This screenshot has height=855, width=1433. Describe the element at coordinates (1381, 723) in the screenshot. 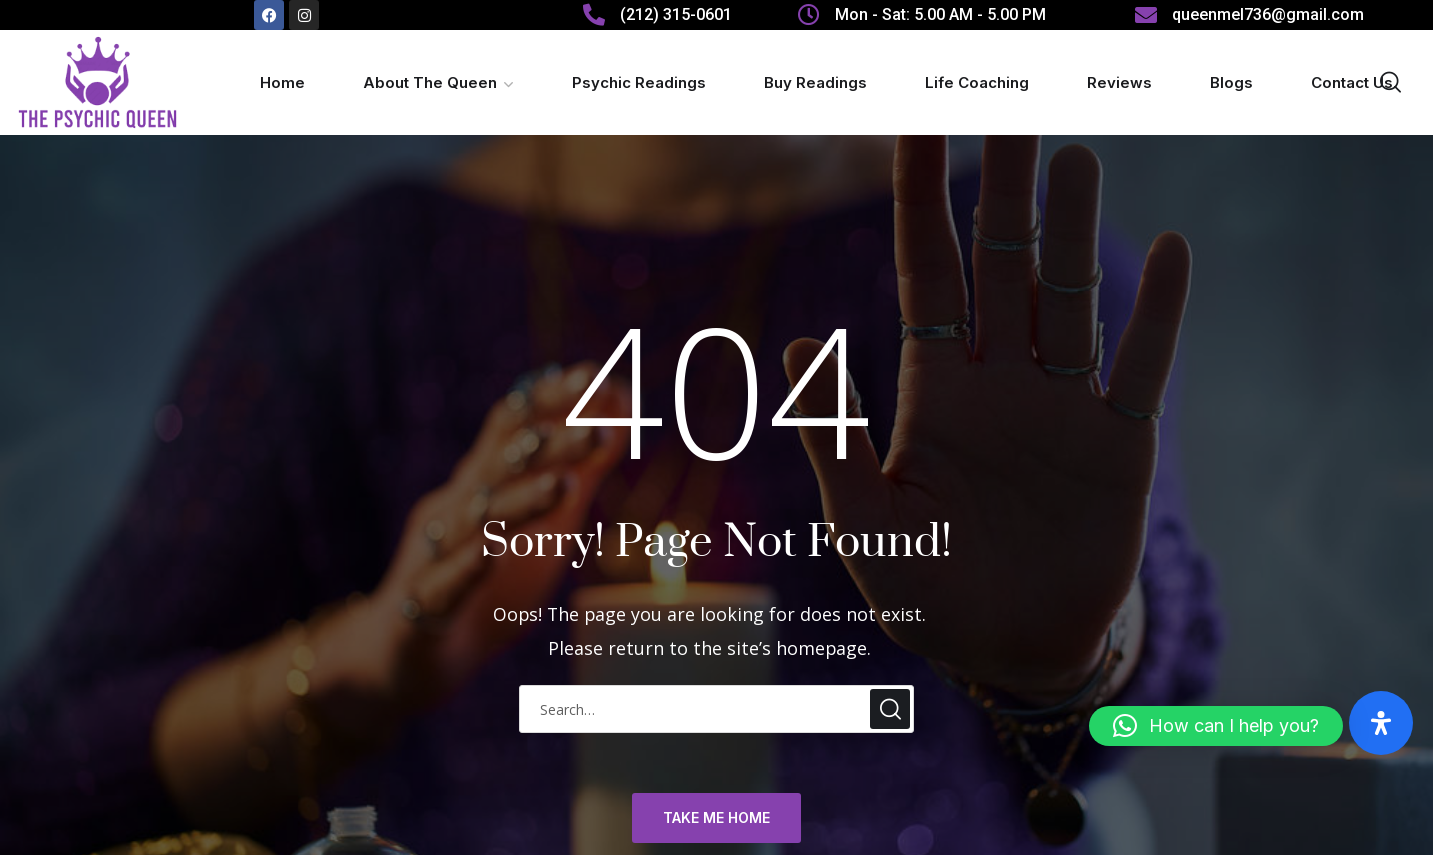

I see `[Open Accessibility Panel]` at that location.